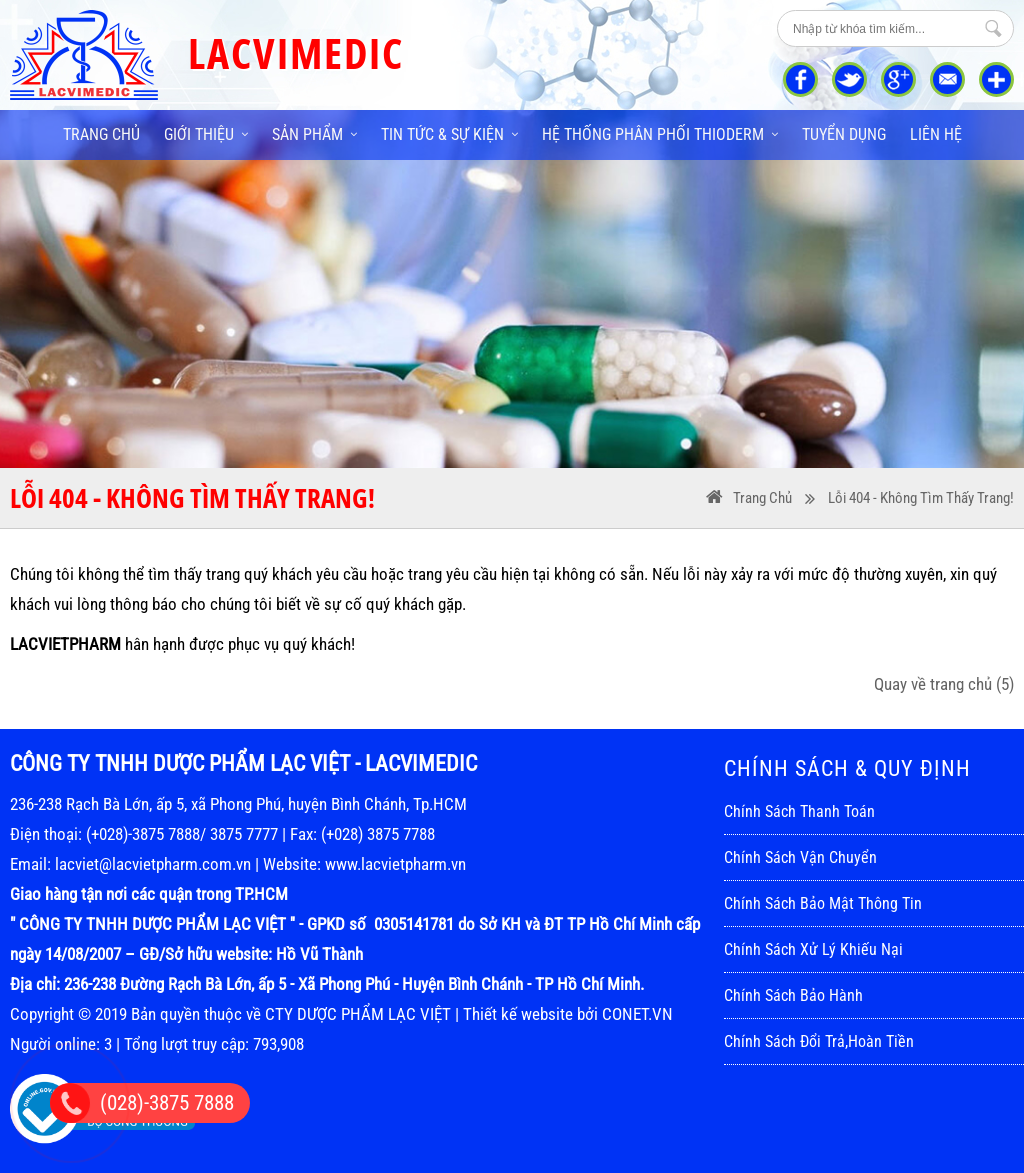 The height and width of the screenshot is (1173, 1024). I want to click on Chính sách thanh toán, so click(799, 811).